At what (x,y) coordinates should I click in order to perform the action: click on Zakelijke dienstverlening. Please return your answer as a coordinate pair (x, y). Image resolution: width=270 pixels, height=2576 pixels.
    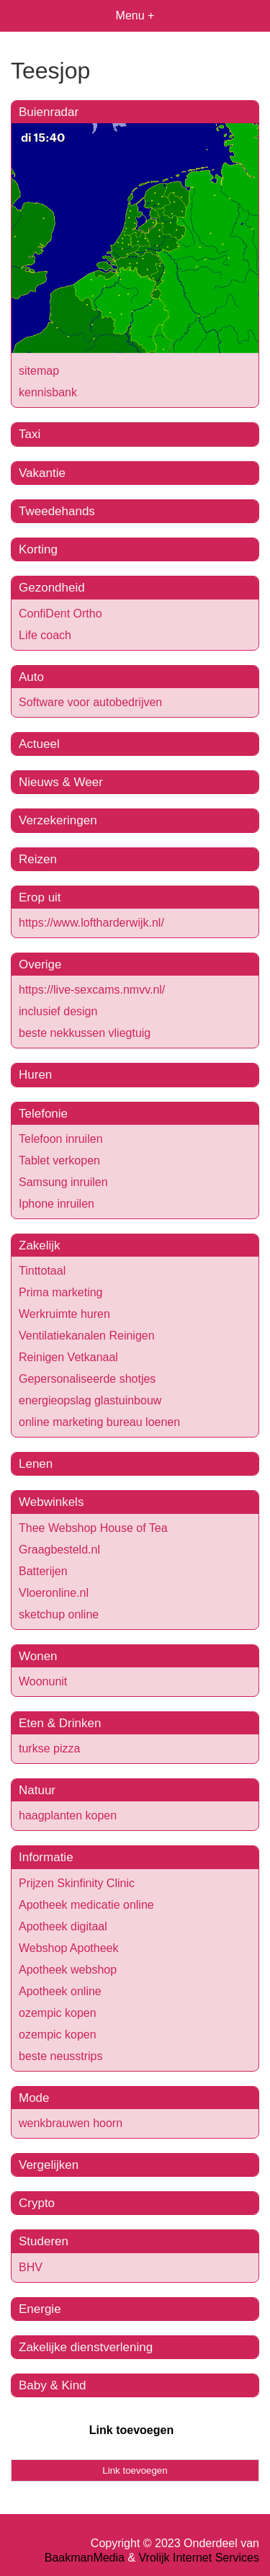
    Looking at the image, I should click on (86, 2347).